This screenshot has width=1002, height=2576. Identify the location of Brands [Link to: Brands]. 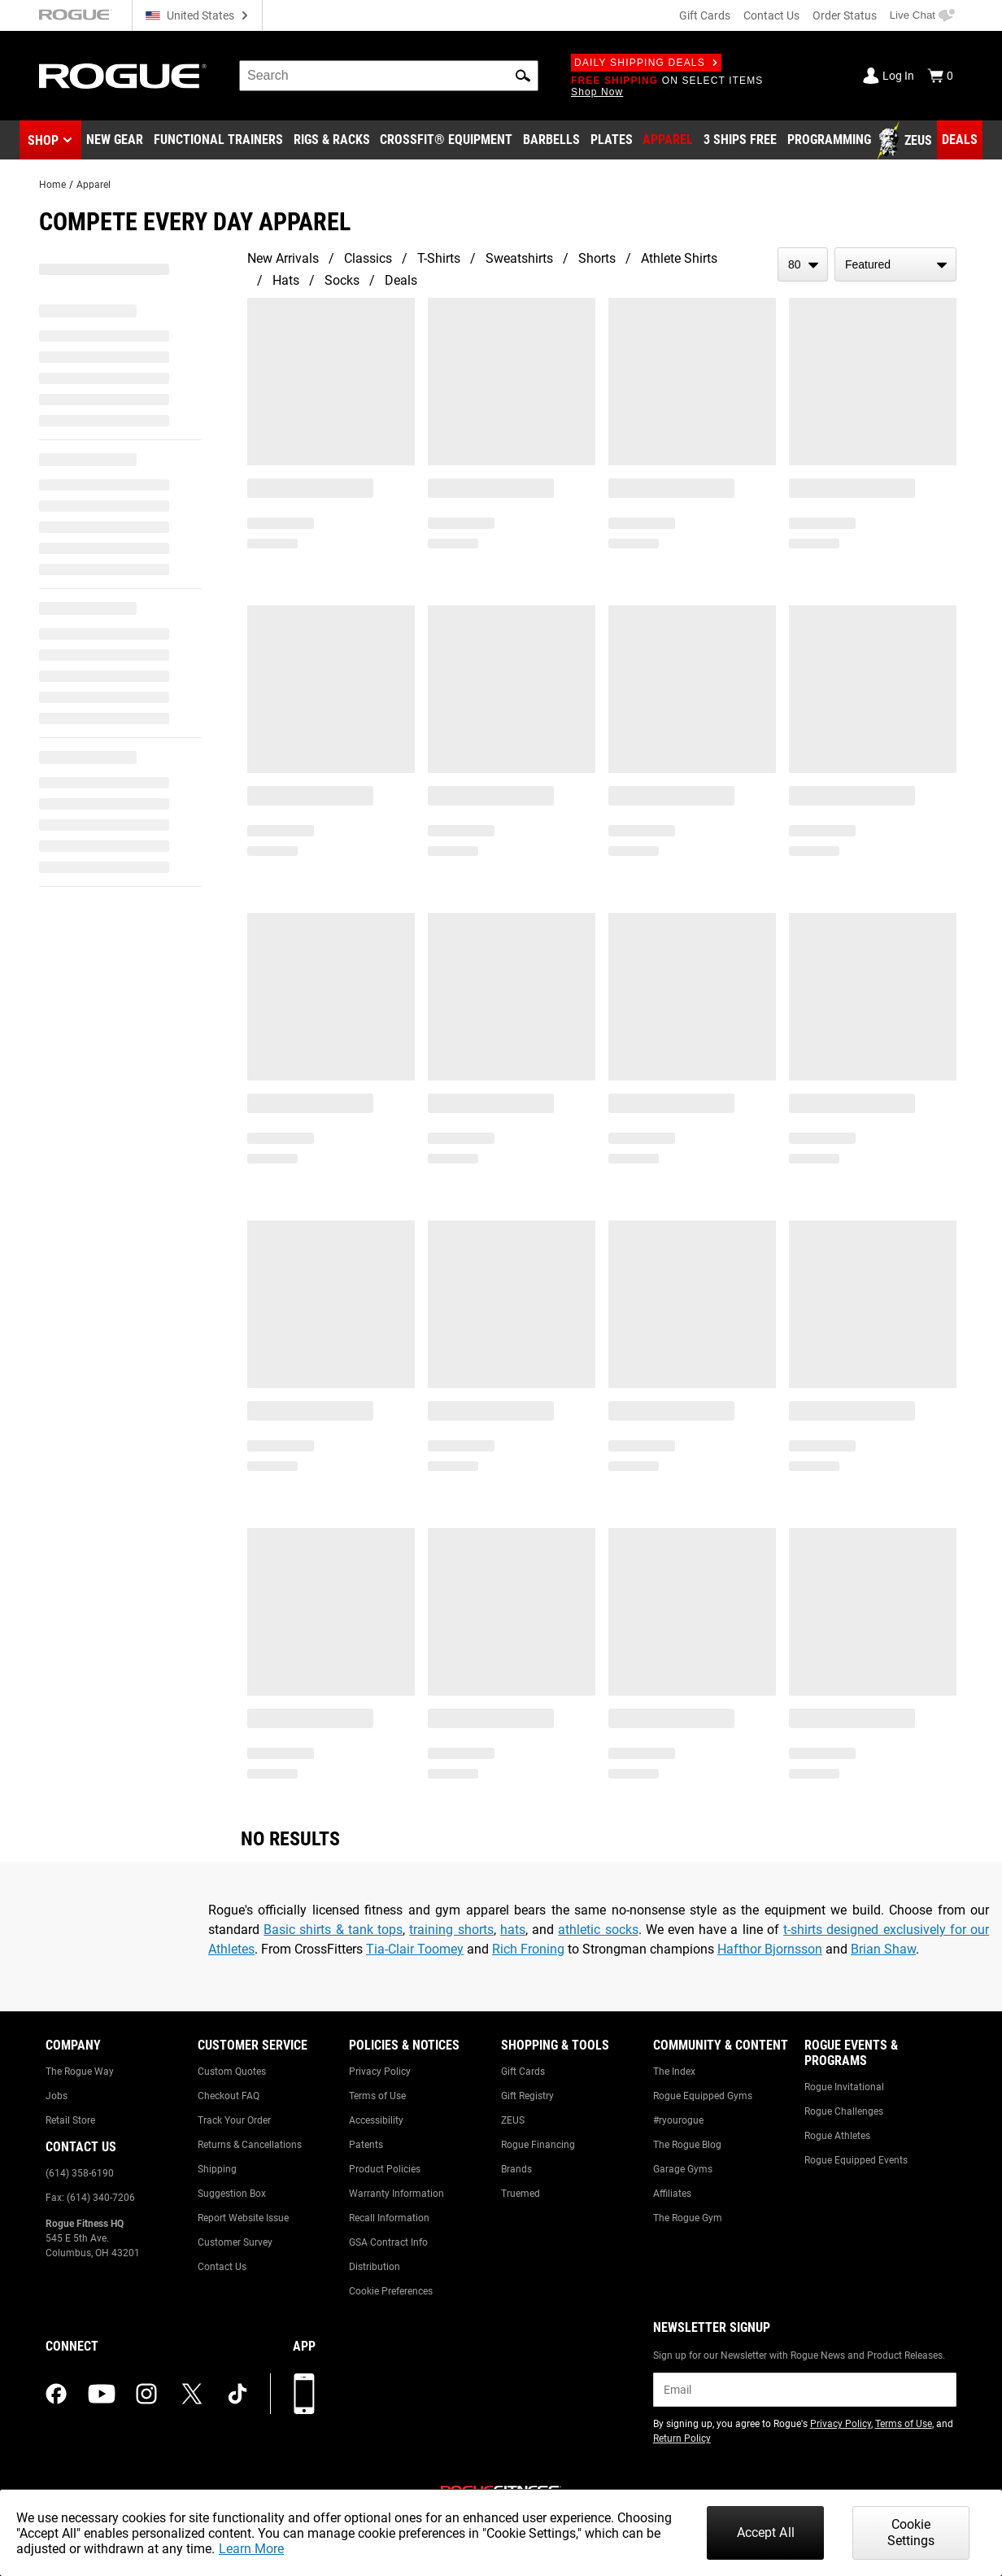
(516, 2169).